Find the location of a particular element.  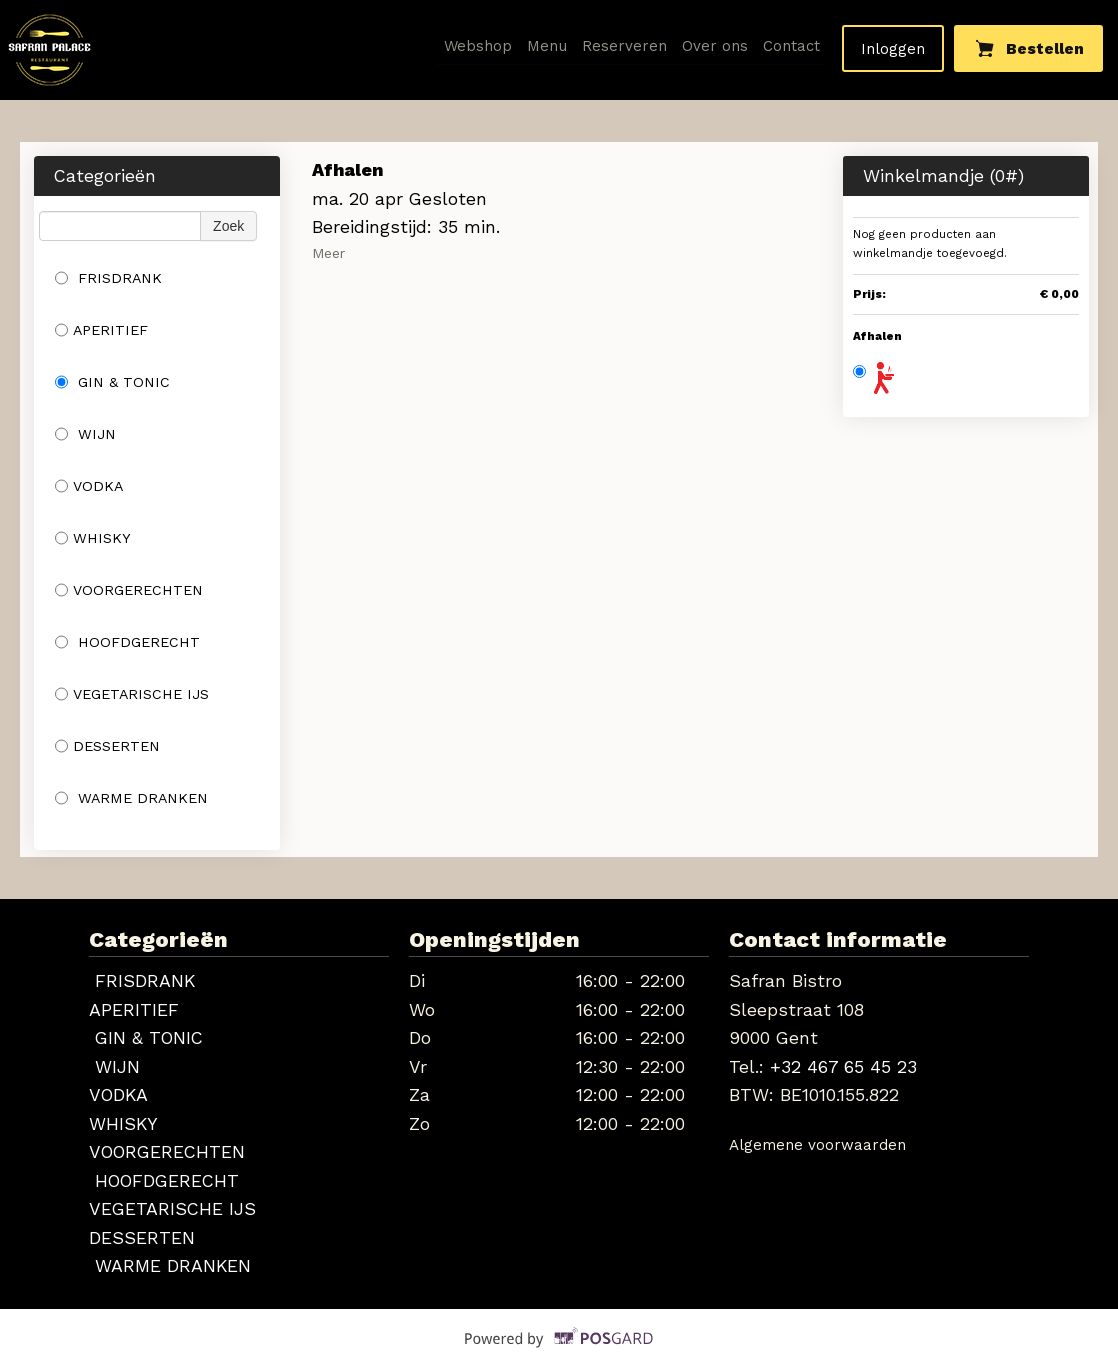

+32 467 65 45 23 is located at coordinates (843, 1066).